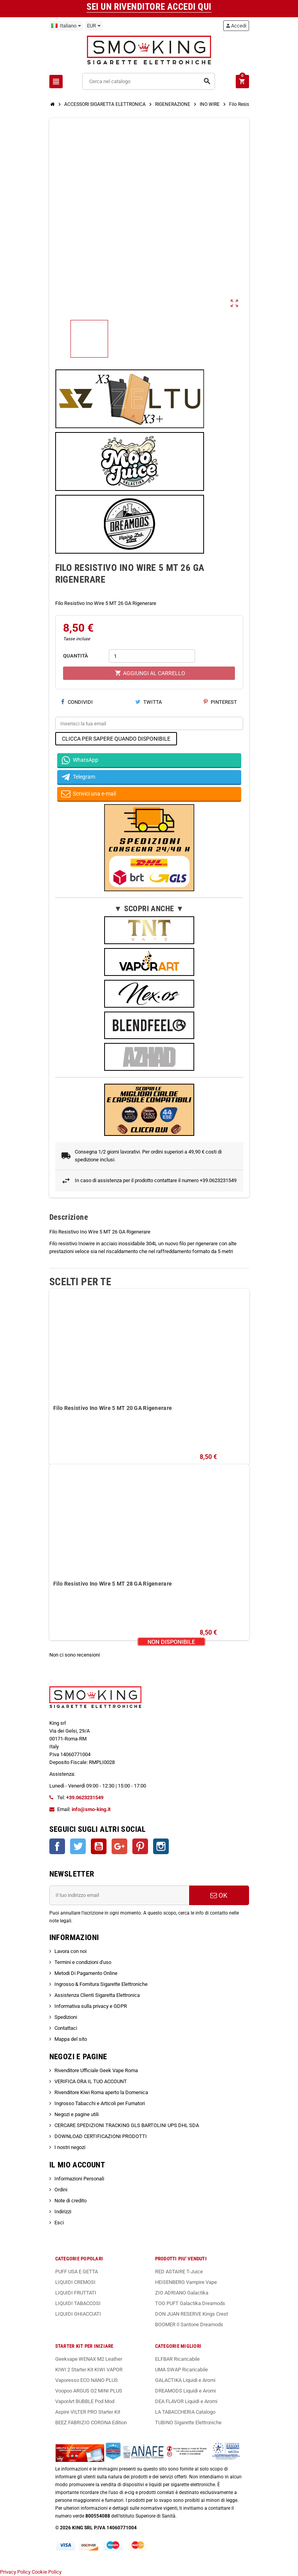 The image size is (298, 2576). Describe the element at coordinates (78, 2314) in the screenshot. I see `LIQUIDI GHIACCIATI` at that location.